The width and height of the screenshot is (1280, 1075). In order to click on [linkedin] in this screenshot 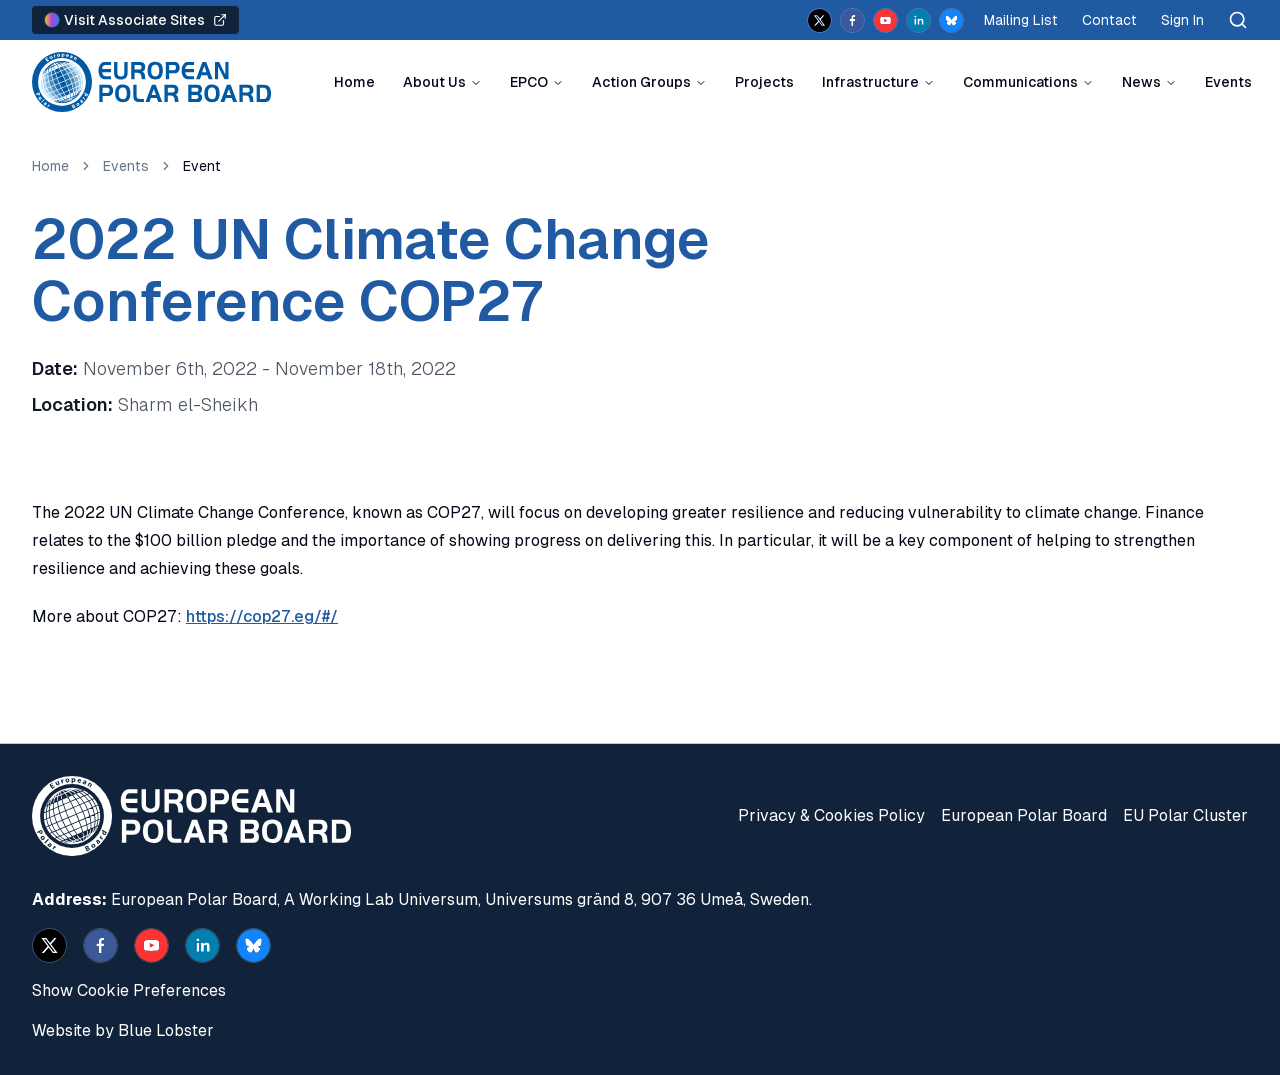, I will do `click(918, 20)`.